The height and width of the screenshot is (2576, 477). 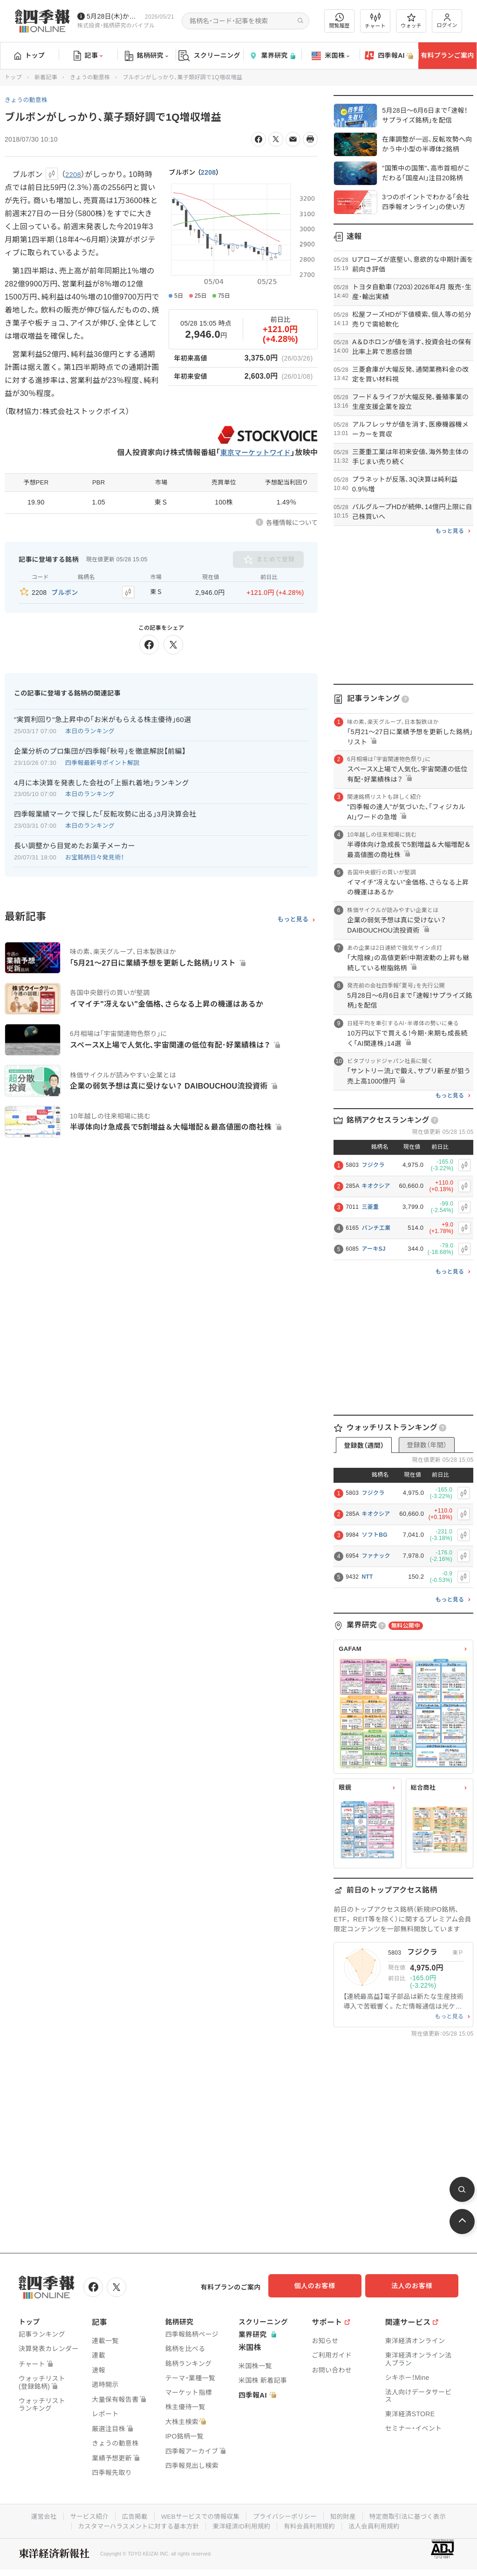 What do you see at coordinates (130, 2514) in the screenshot?
I see `広告掲載` at bounding box center [130, 2514].